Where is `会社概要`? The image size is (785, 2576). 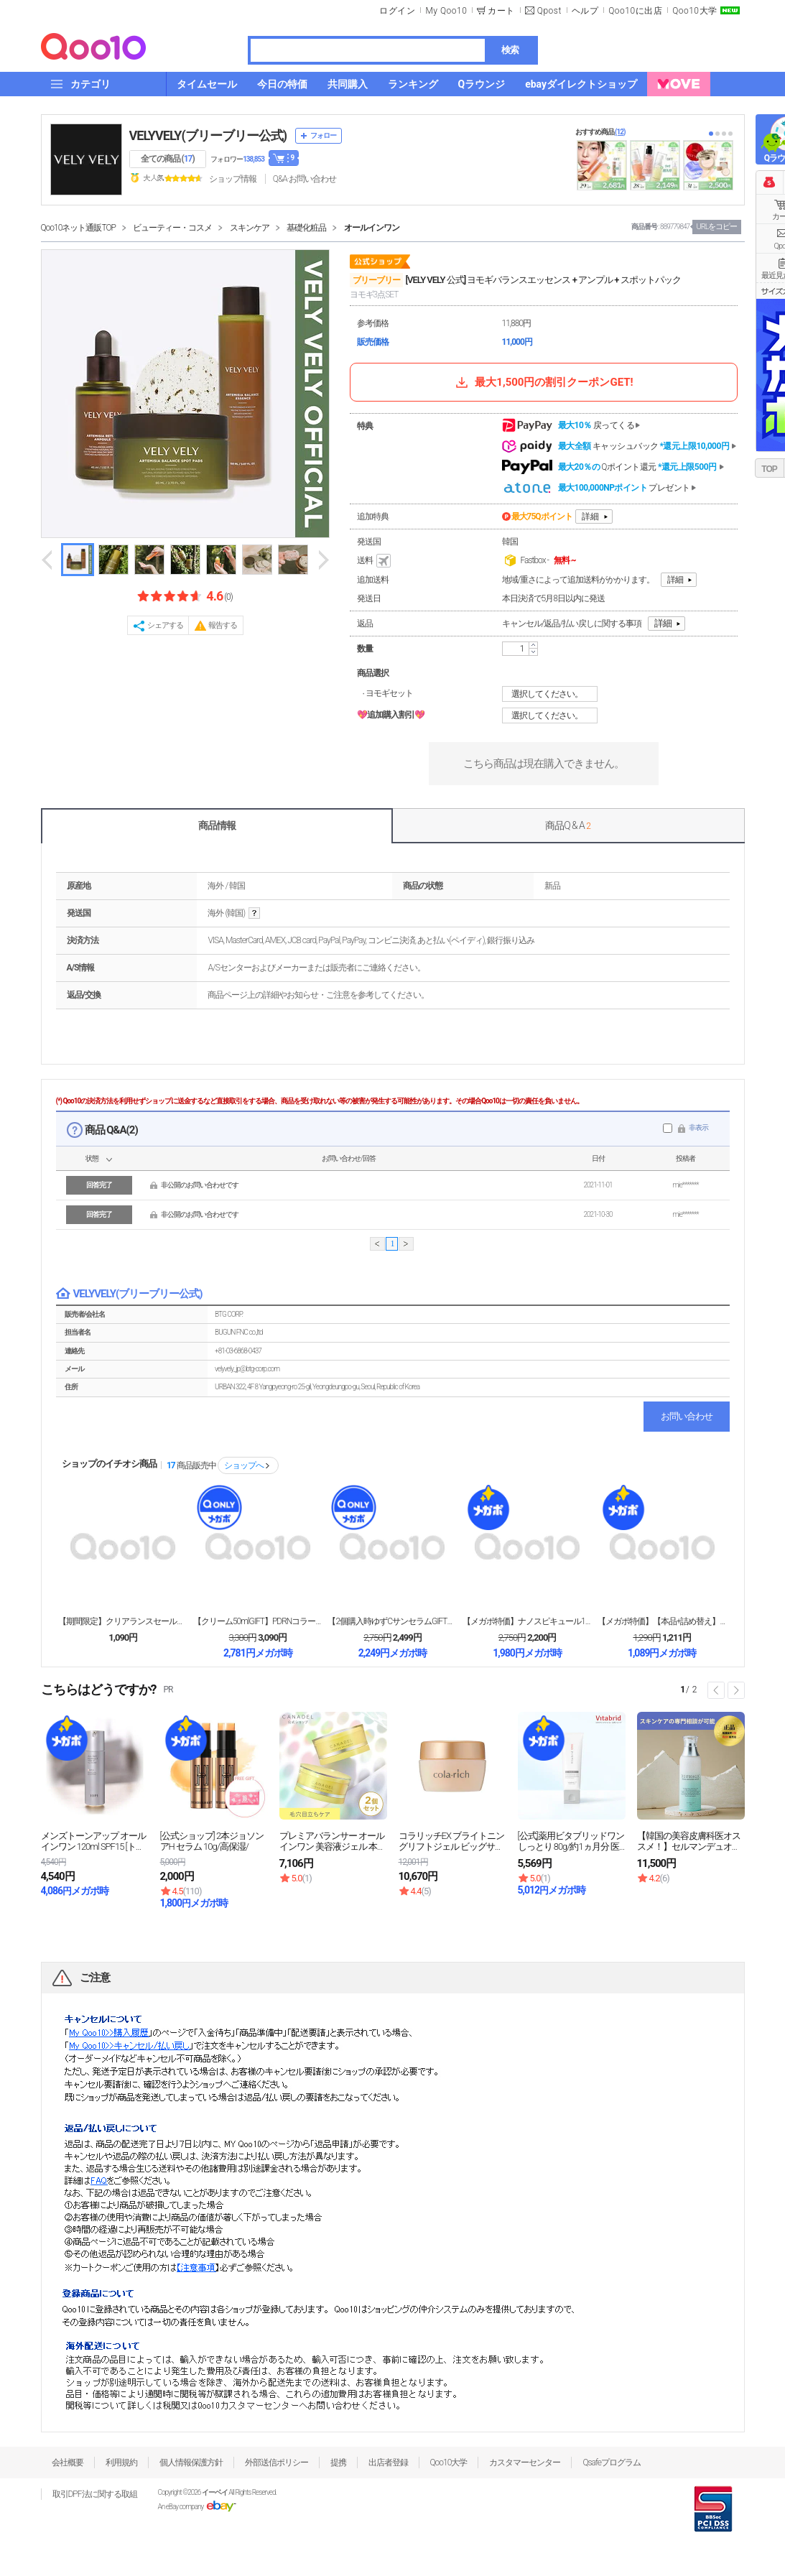
会社概要 is located at coordinates (67, 2462).